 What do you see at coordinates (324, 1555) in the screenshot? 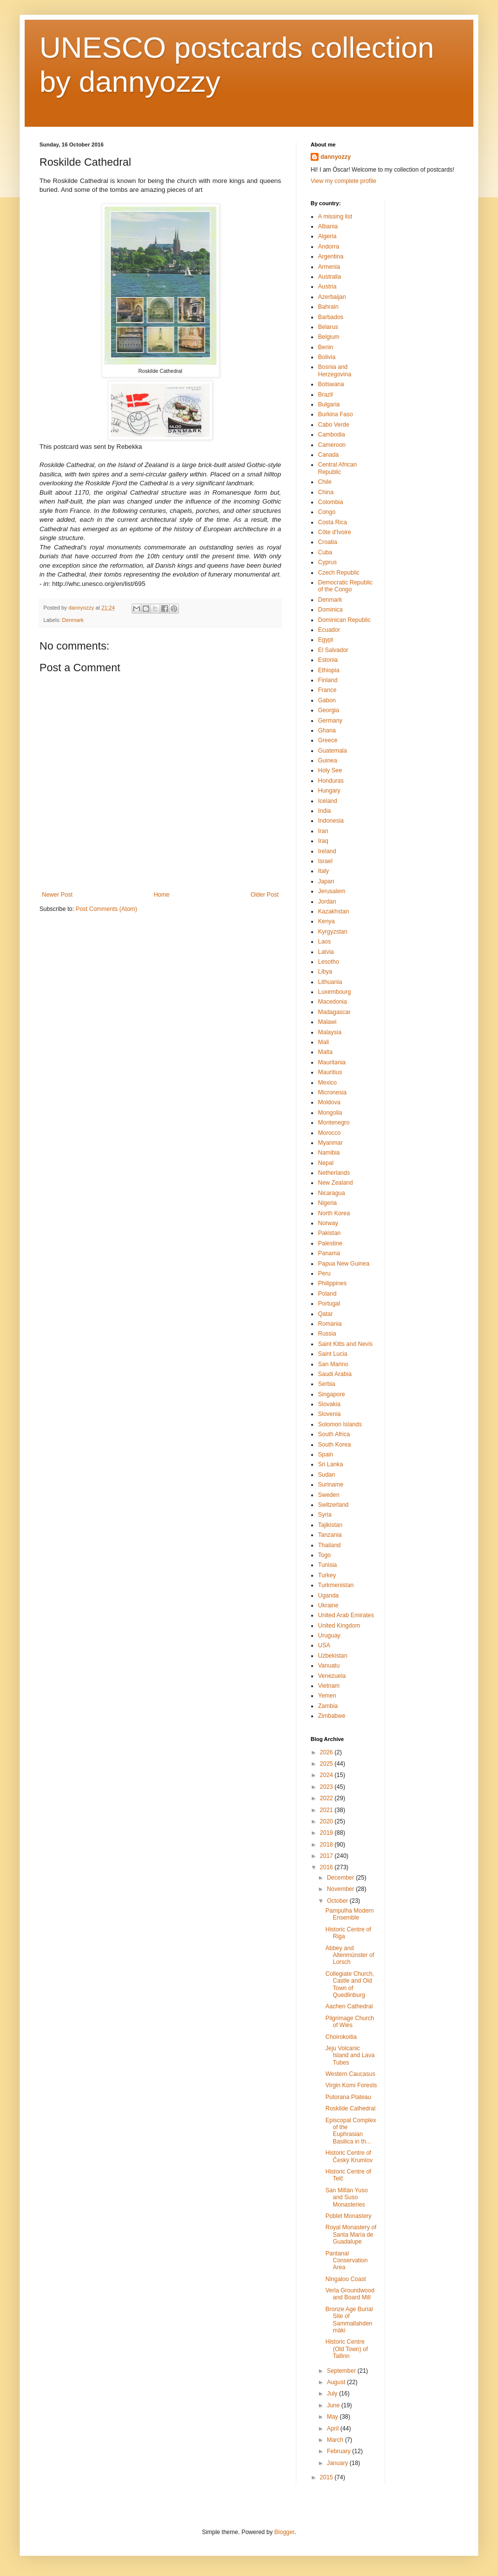
I see `Togo` at bounding box center [324, 1555].